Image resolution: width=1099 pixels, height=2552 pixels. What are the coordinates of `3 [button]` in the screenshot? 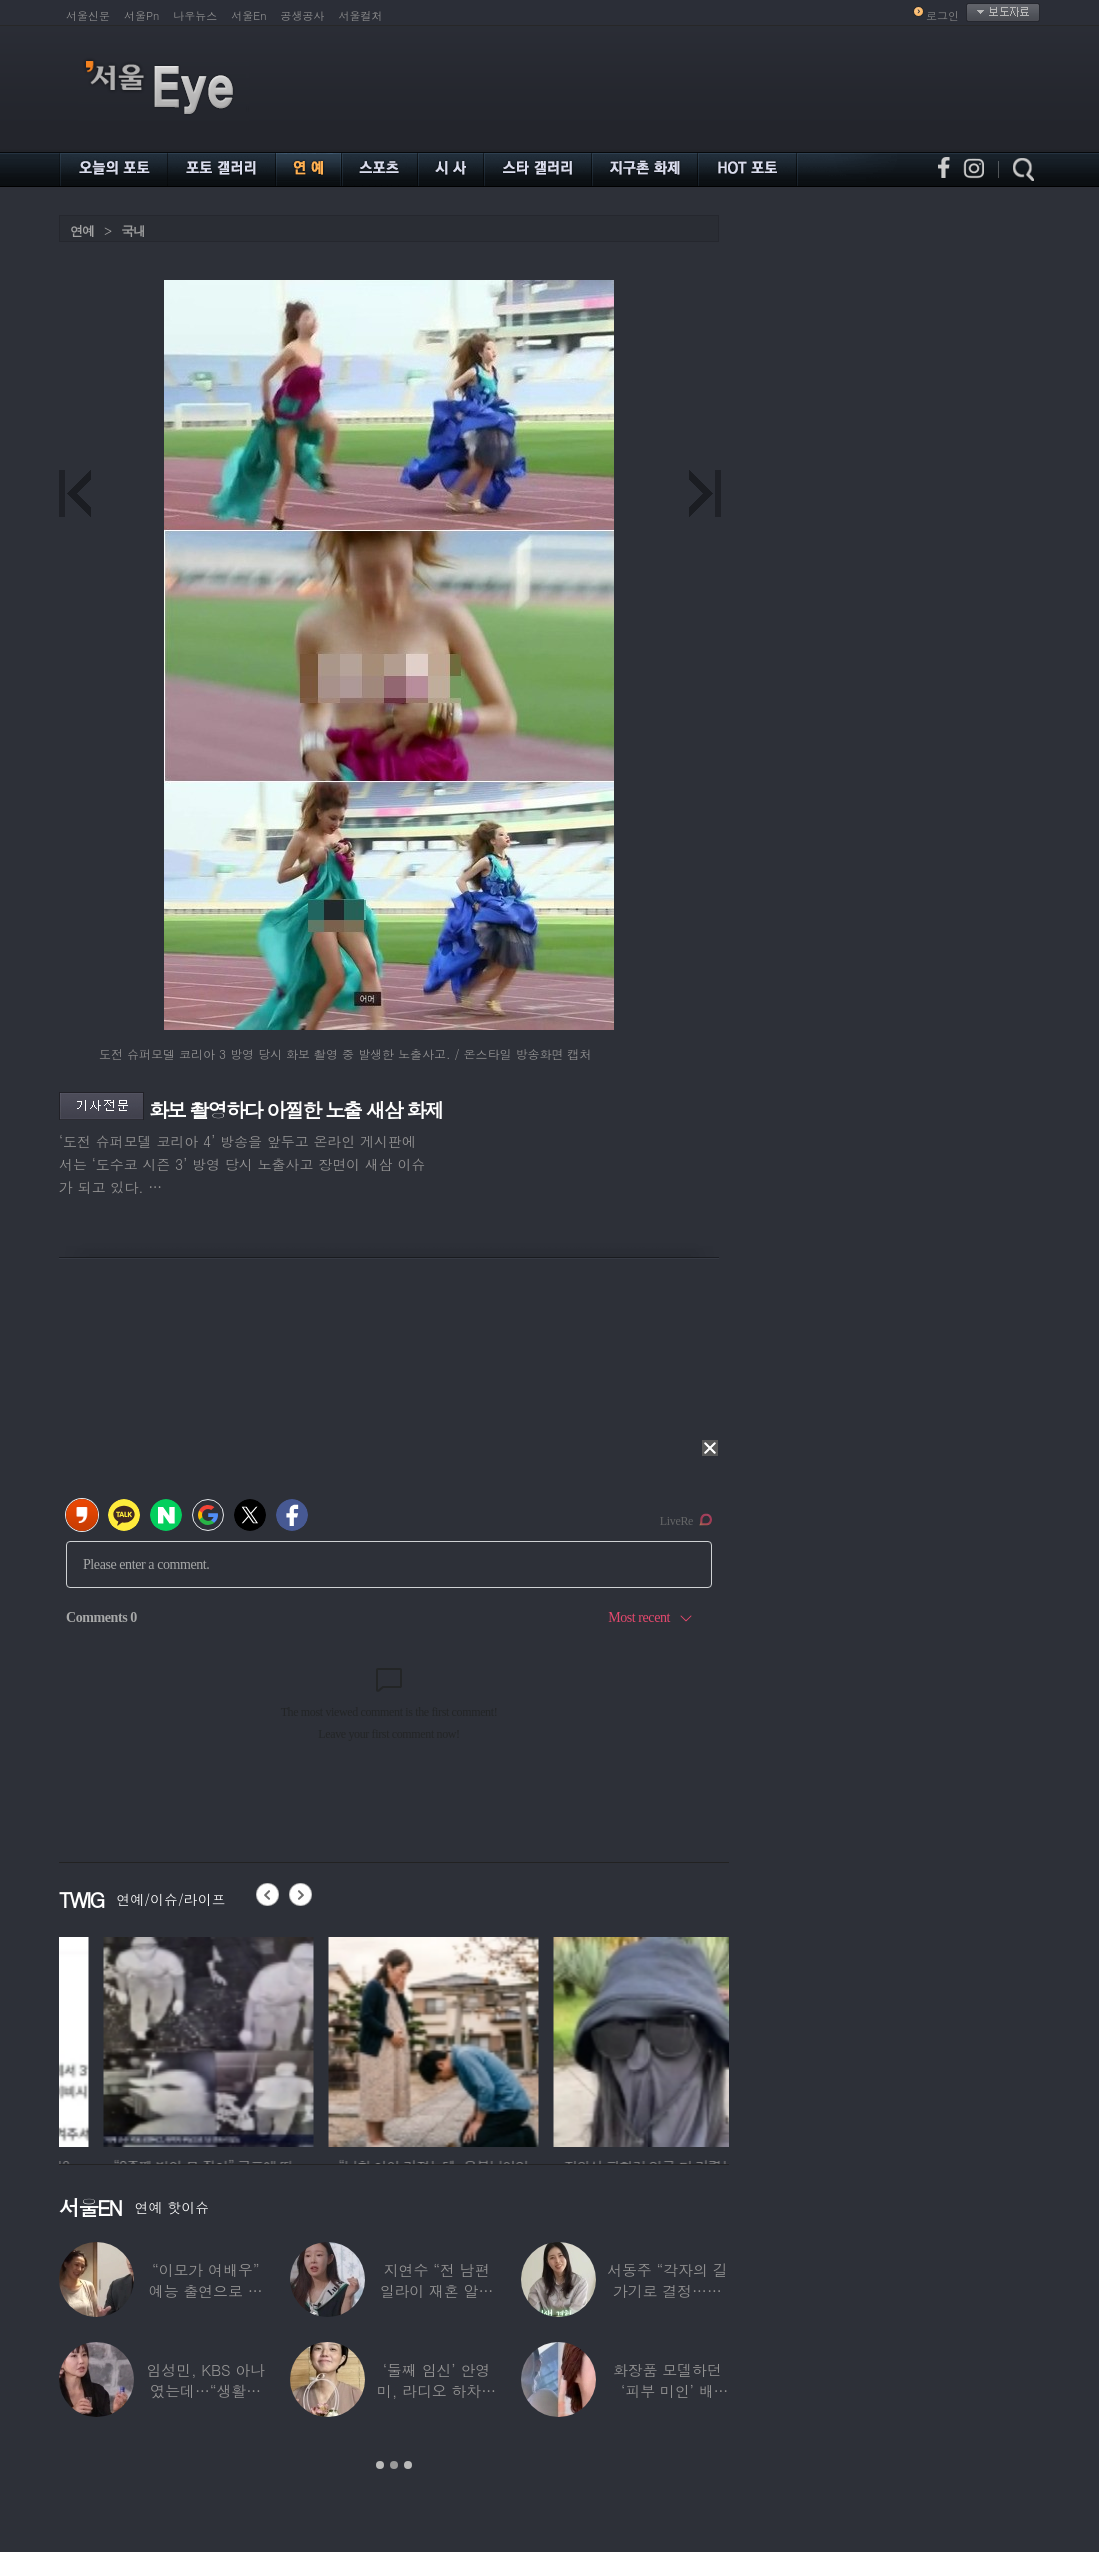 It's located at (408, 2465).